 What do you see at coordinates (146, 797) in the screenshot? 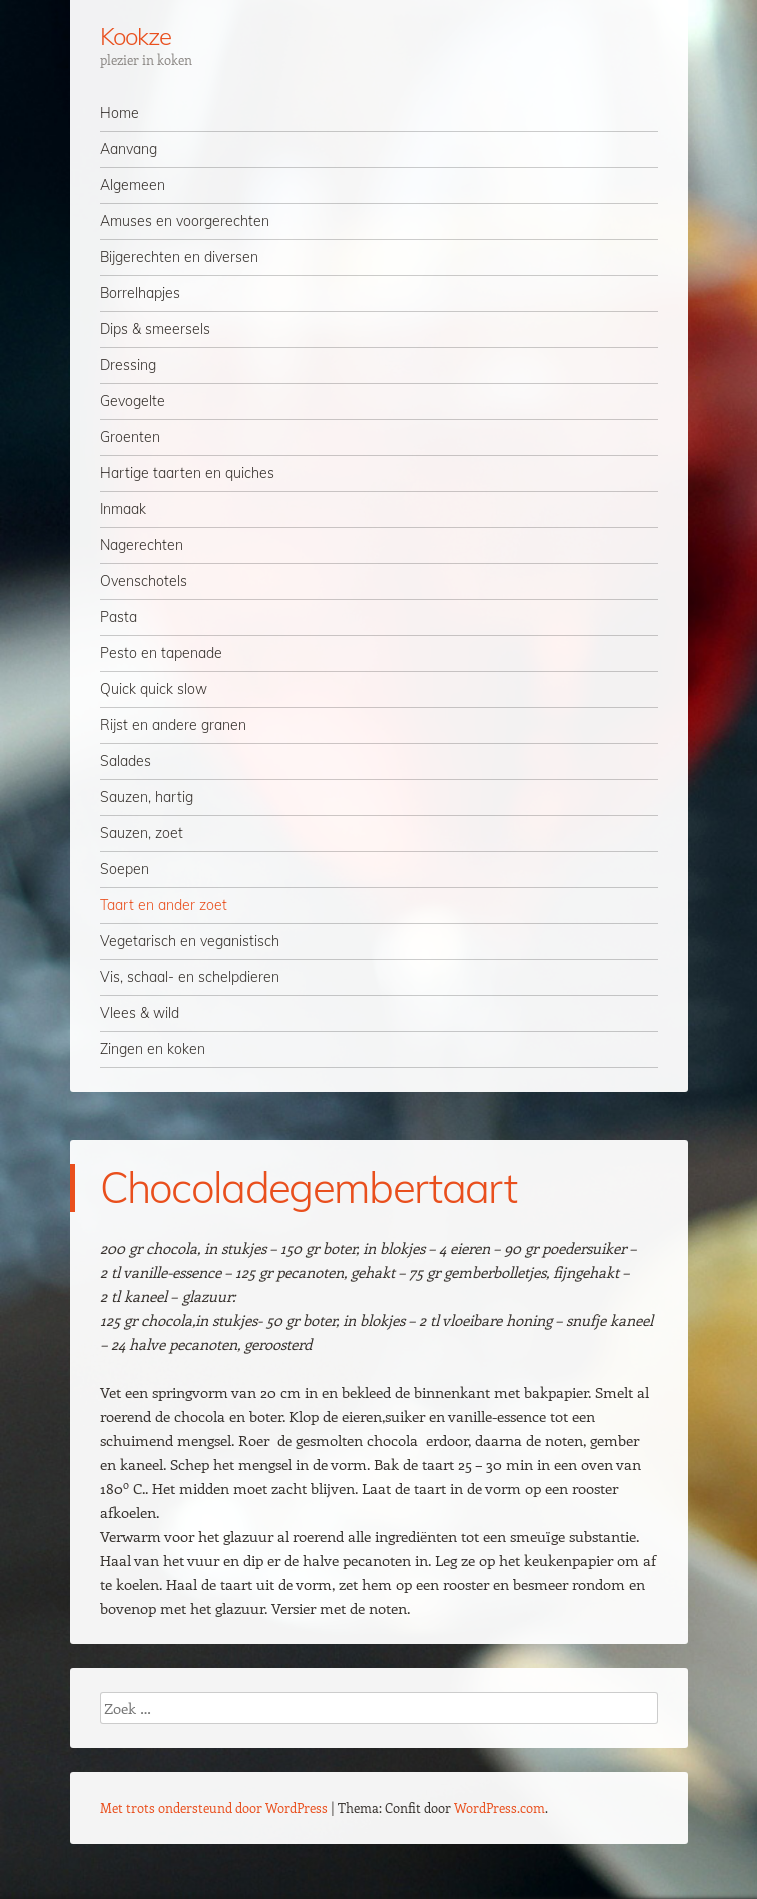
I see `Sauzen, hartig` at bounding box center [146, 797].